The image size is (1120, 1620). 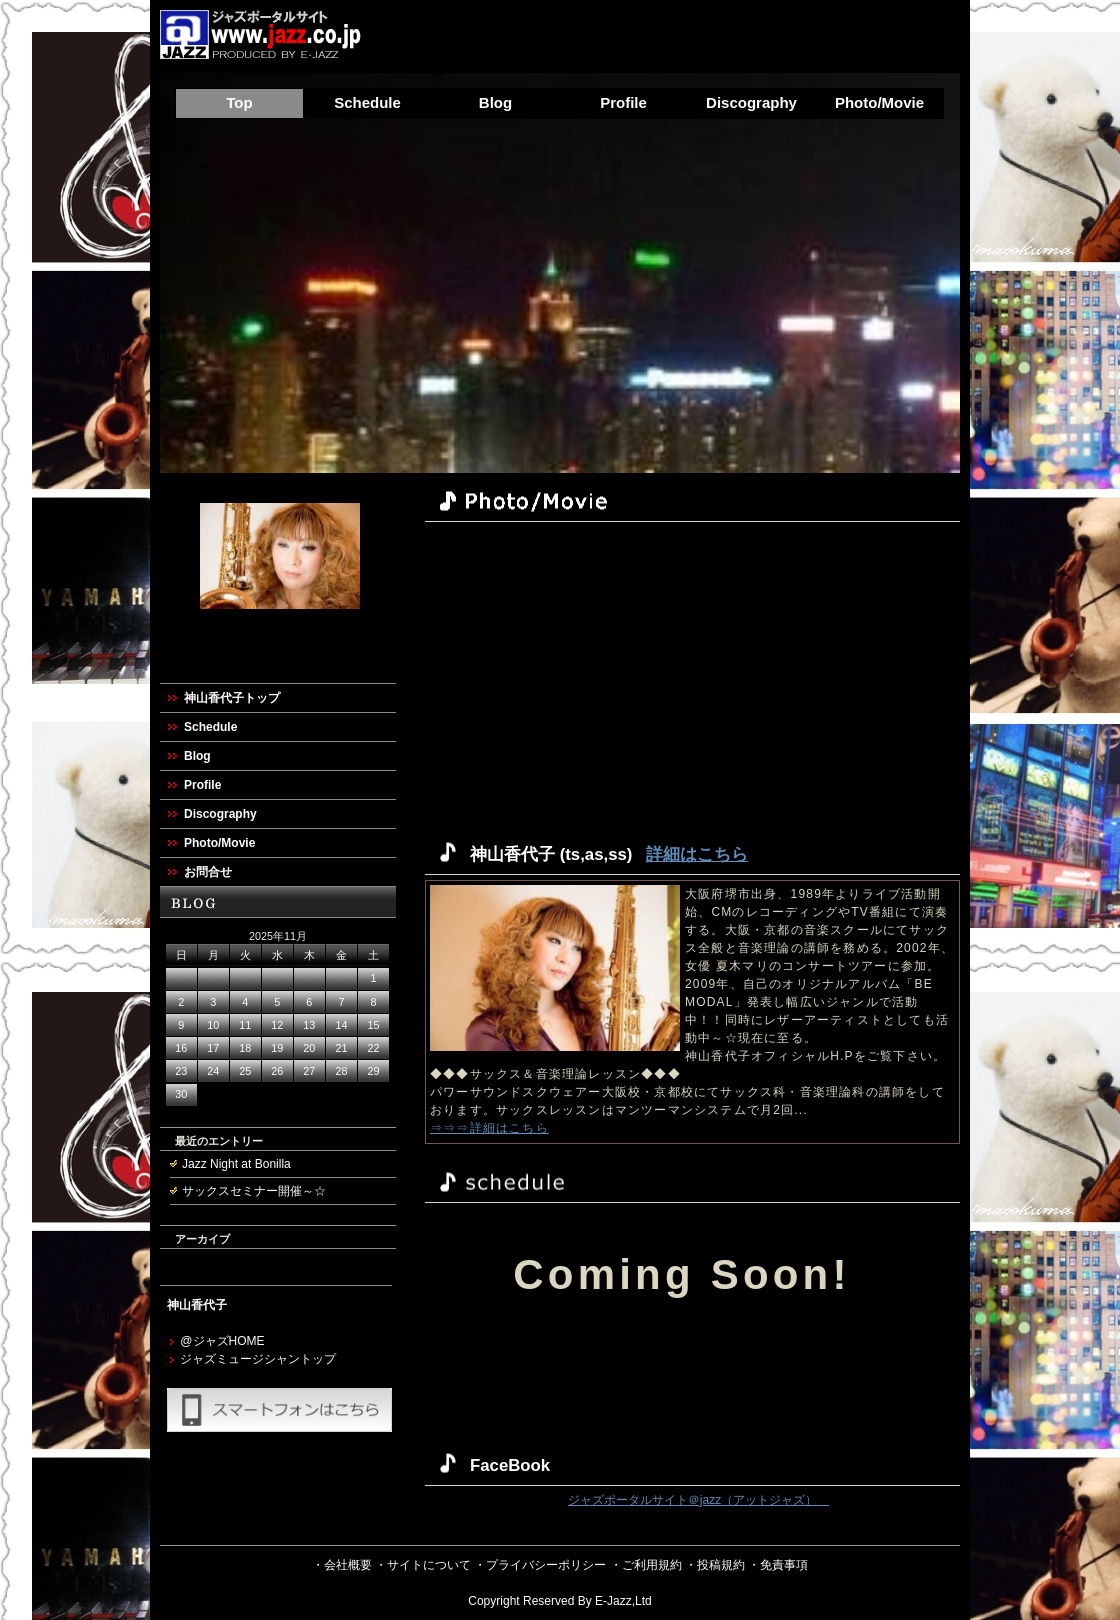 What do you see at coordinates (623, 102) in the screenshot?
I see `Profile` at bounding box center [623, 102].